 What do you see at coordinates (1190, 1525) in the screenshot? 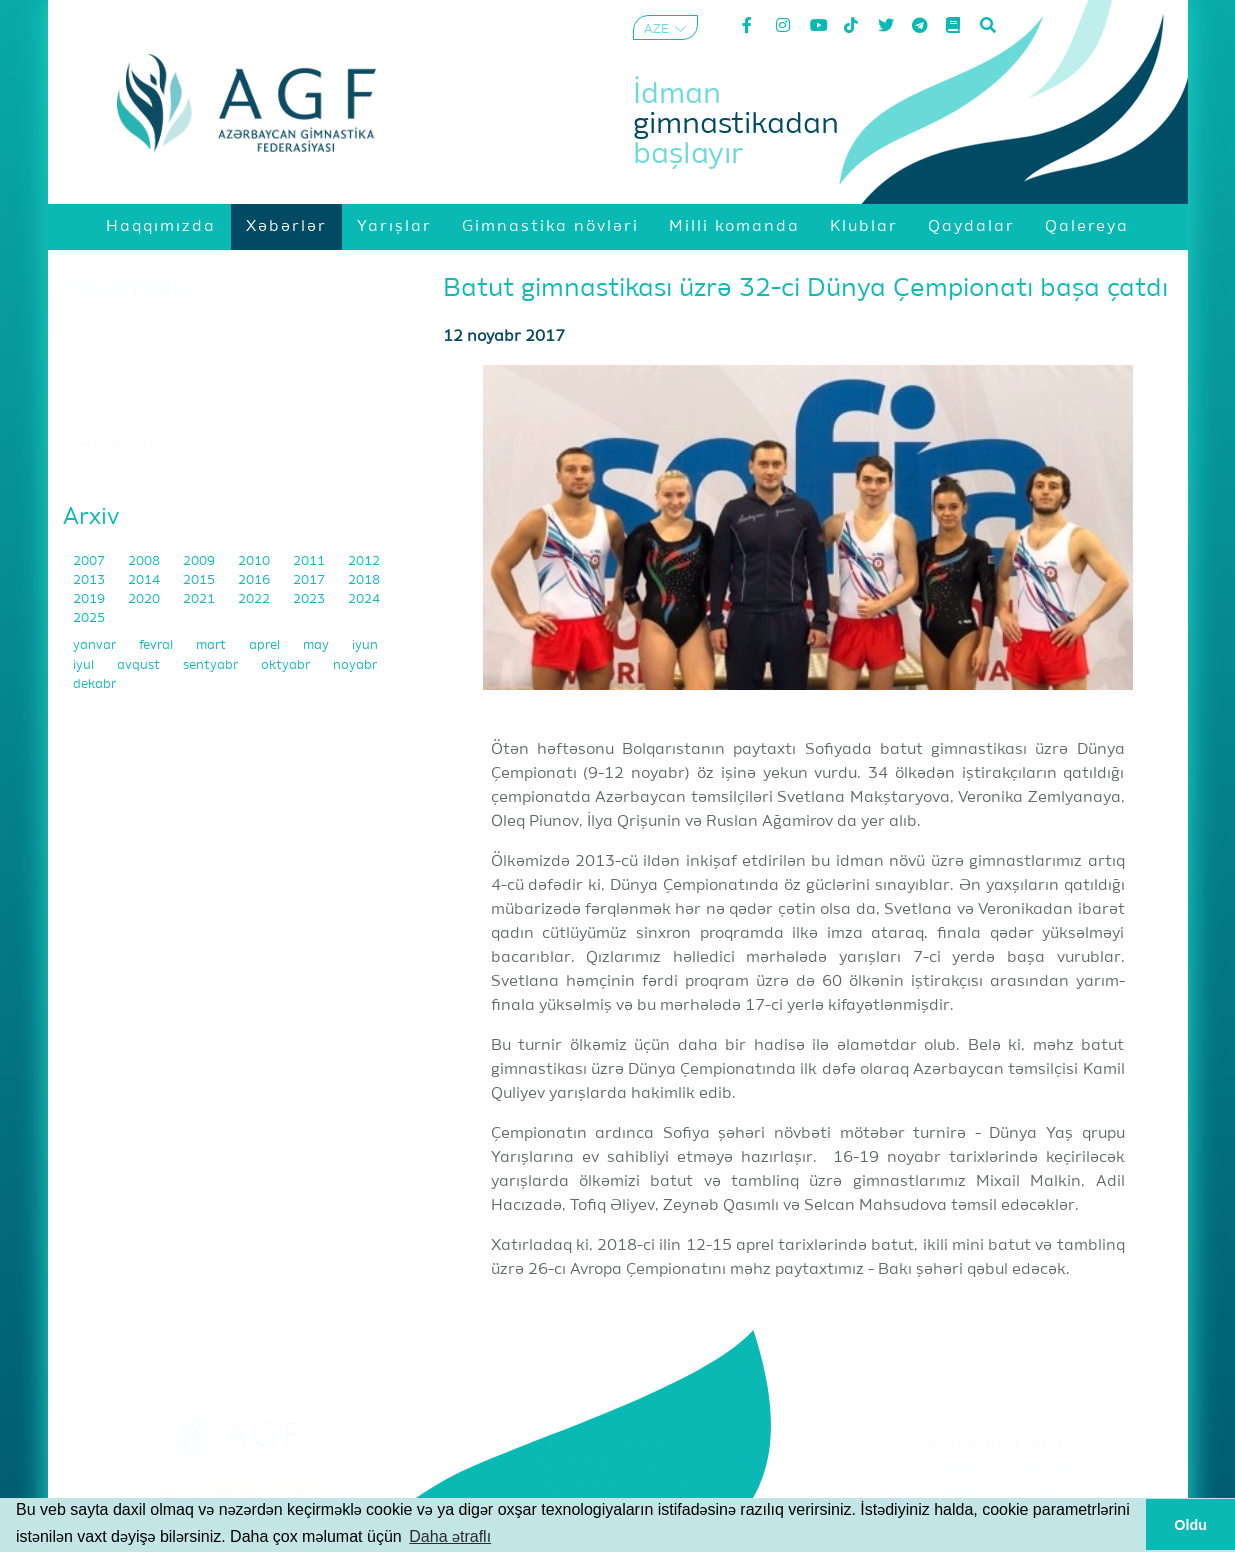
I see `Oldu [button]` at bounding box center [1190, 1525].